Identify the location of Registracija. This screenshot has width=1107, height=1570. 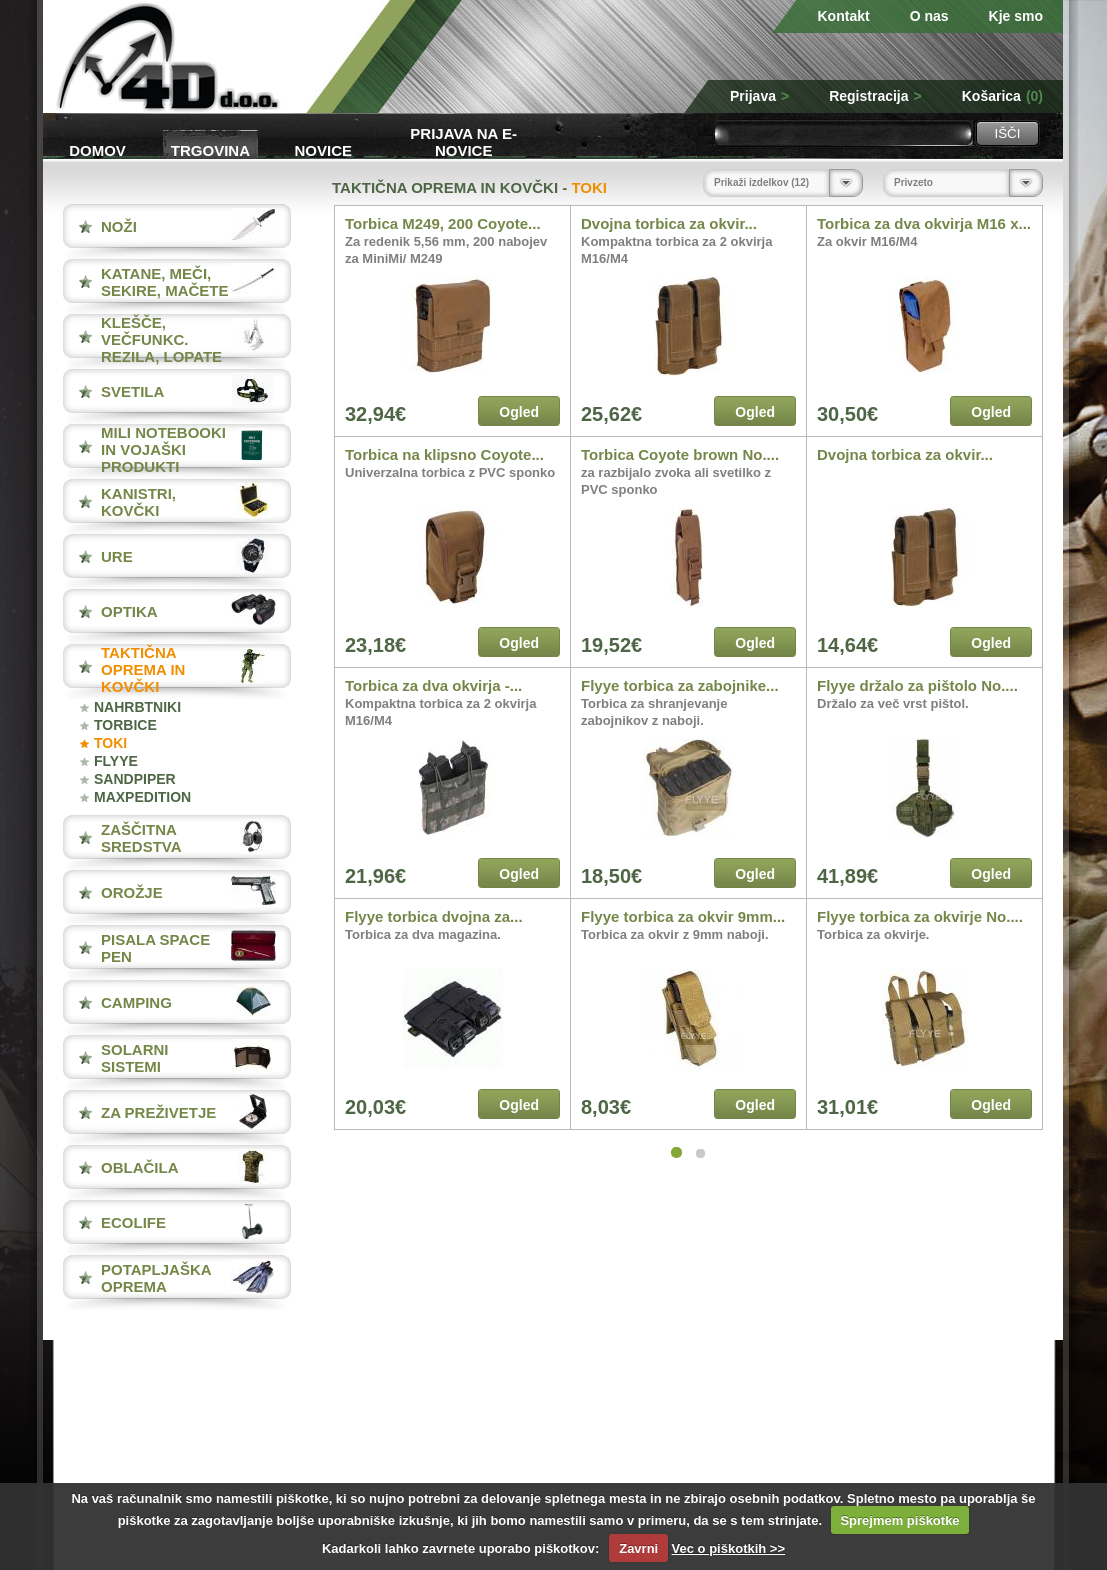
(875, 96).